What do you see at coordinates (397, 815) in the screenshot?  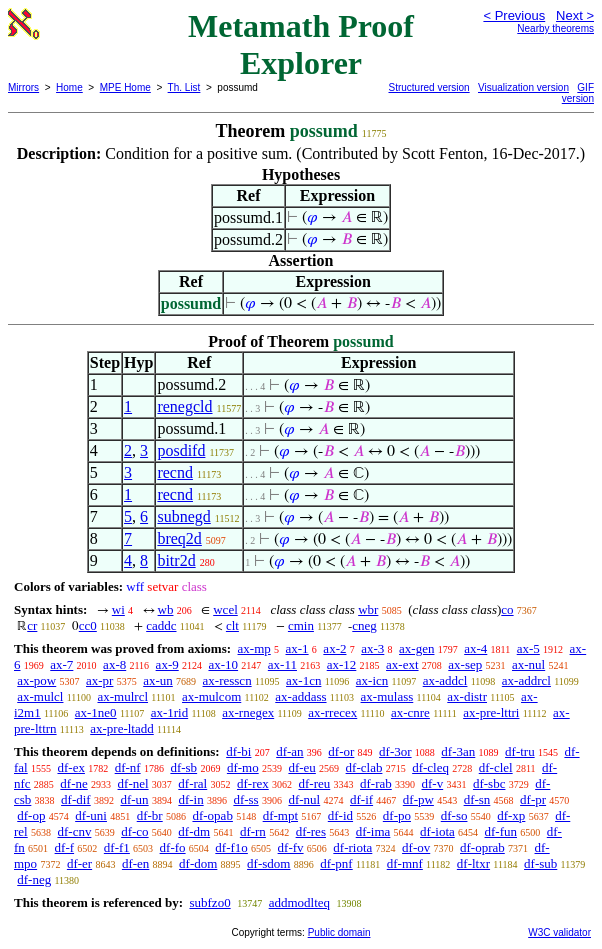 I see `df-po` at bounding box center [397, 815].